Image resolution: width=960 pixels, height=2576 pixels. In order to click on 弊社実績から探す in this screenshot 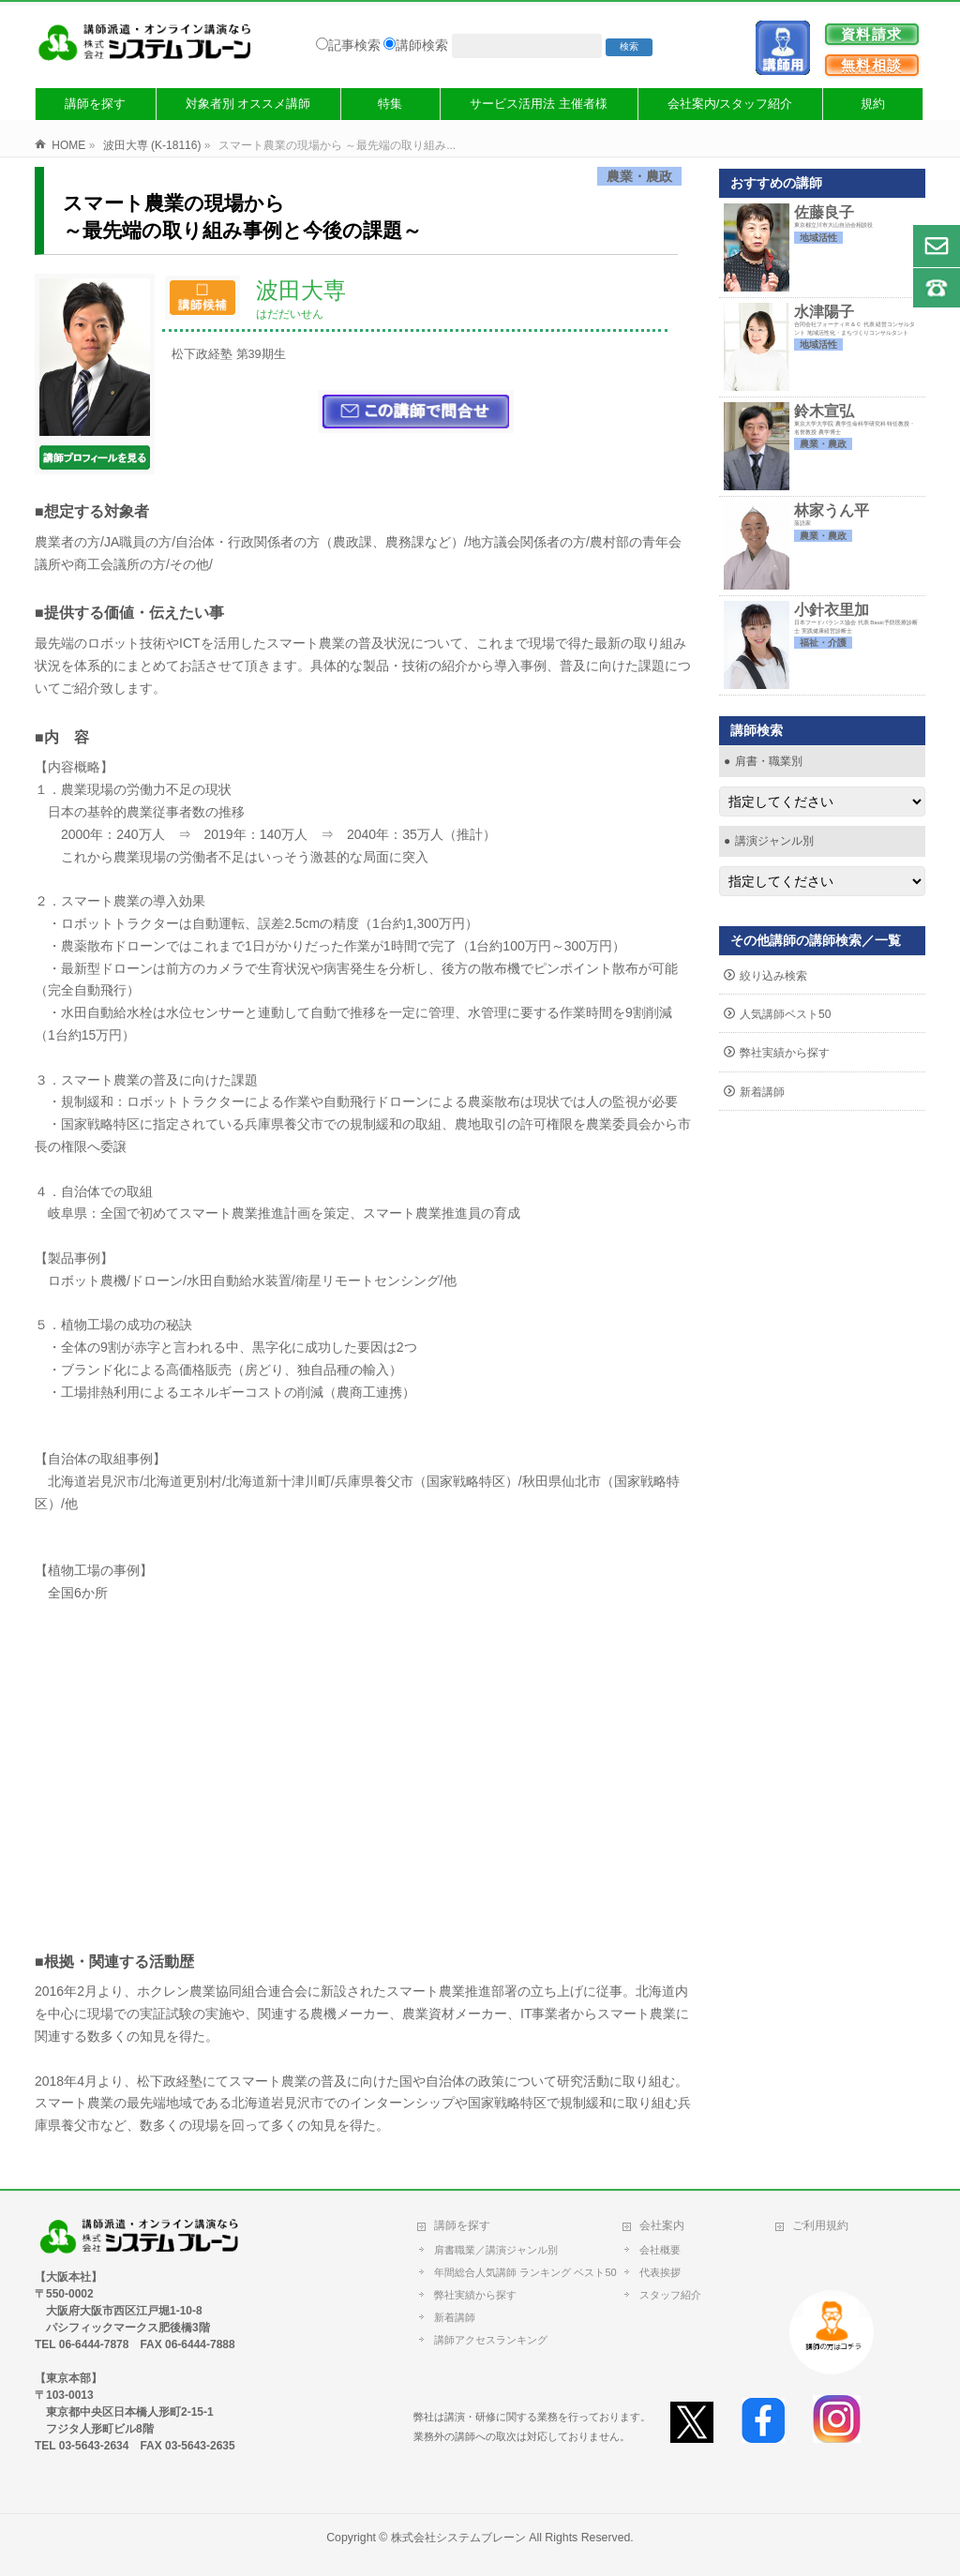, I will do `click(785, 1052)`.